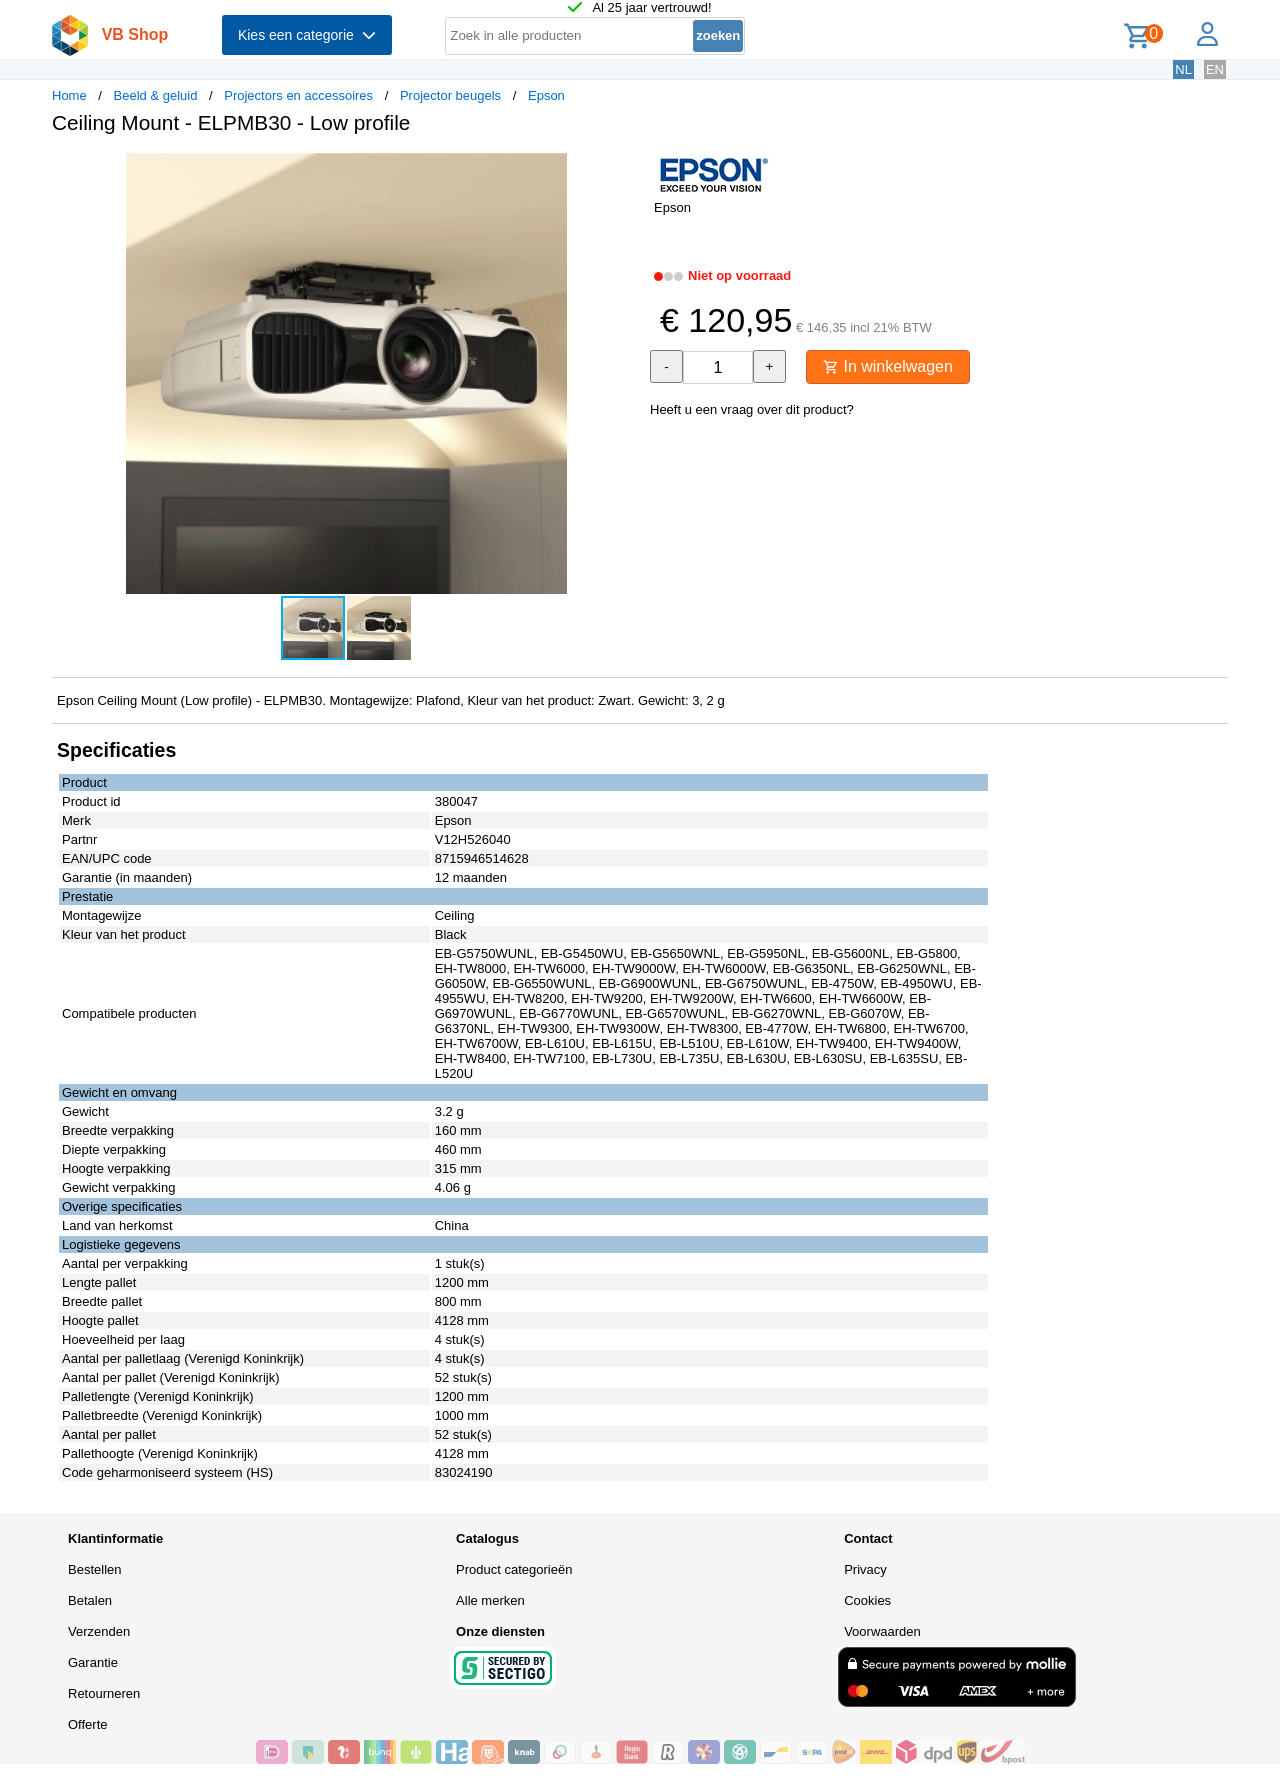 The height and width of the screenshot is (1779, 1280). Describe the element at coordinates (865, 1569) in the screenshot. I see `Privacy` at that location.